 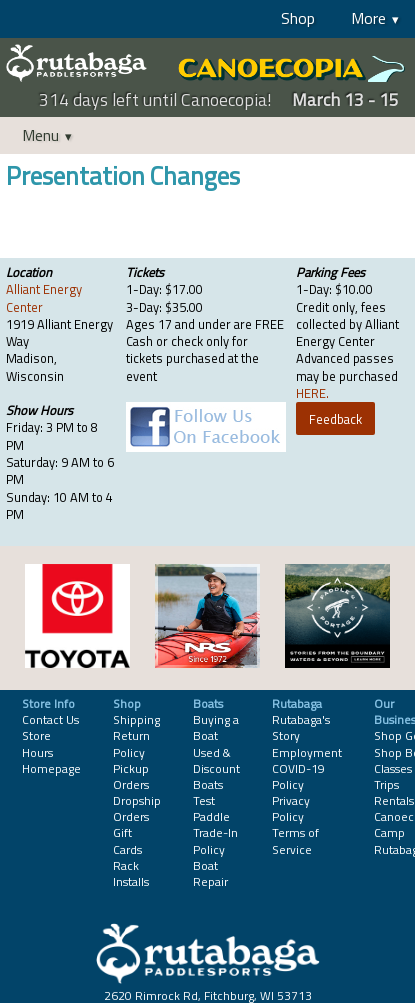 I want to click on Used & Discount Boats, so click(x=216, y=768).